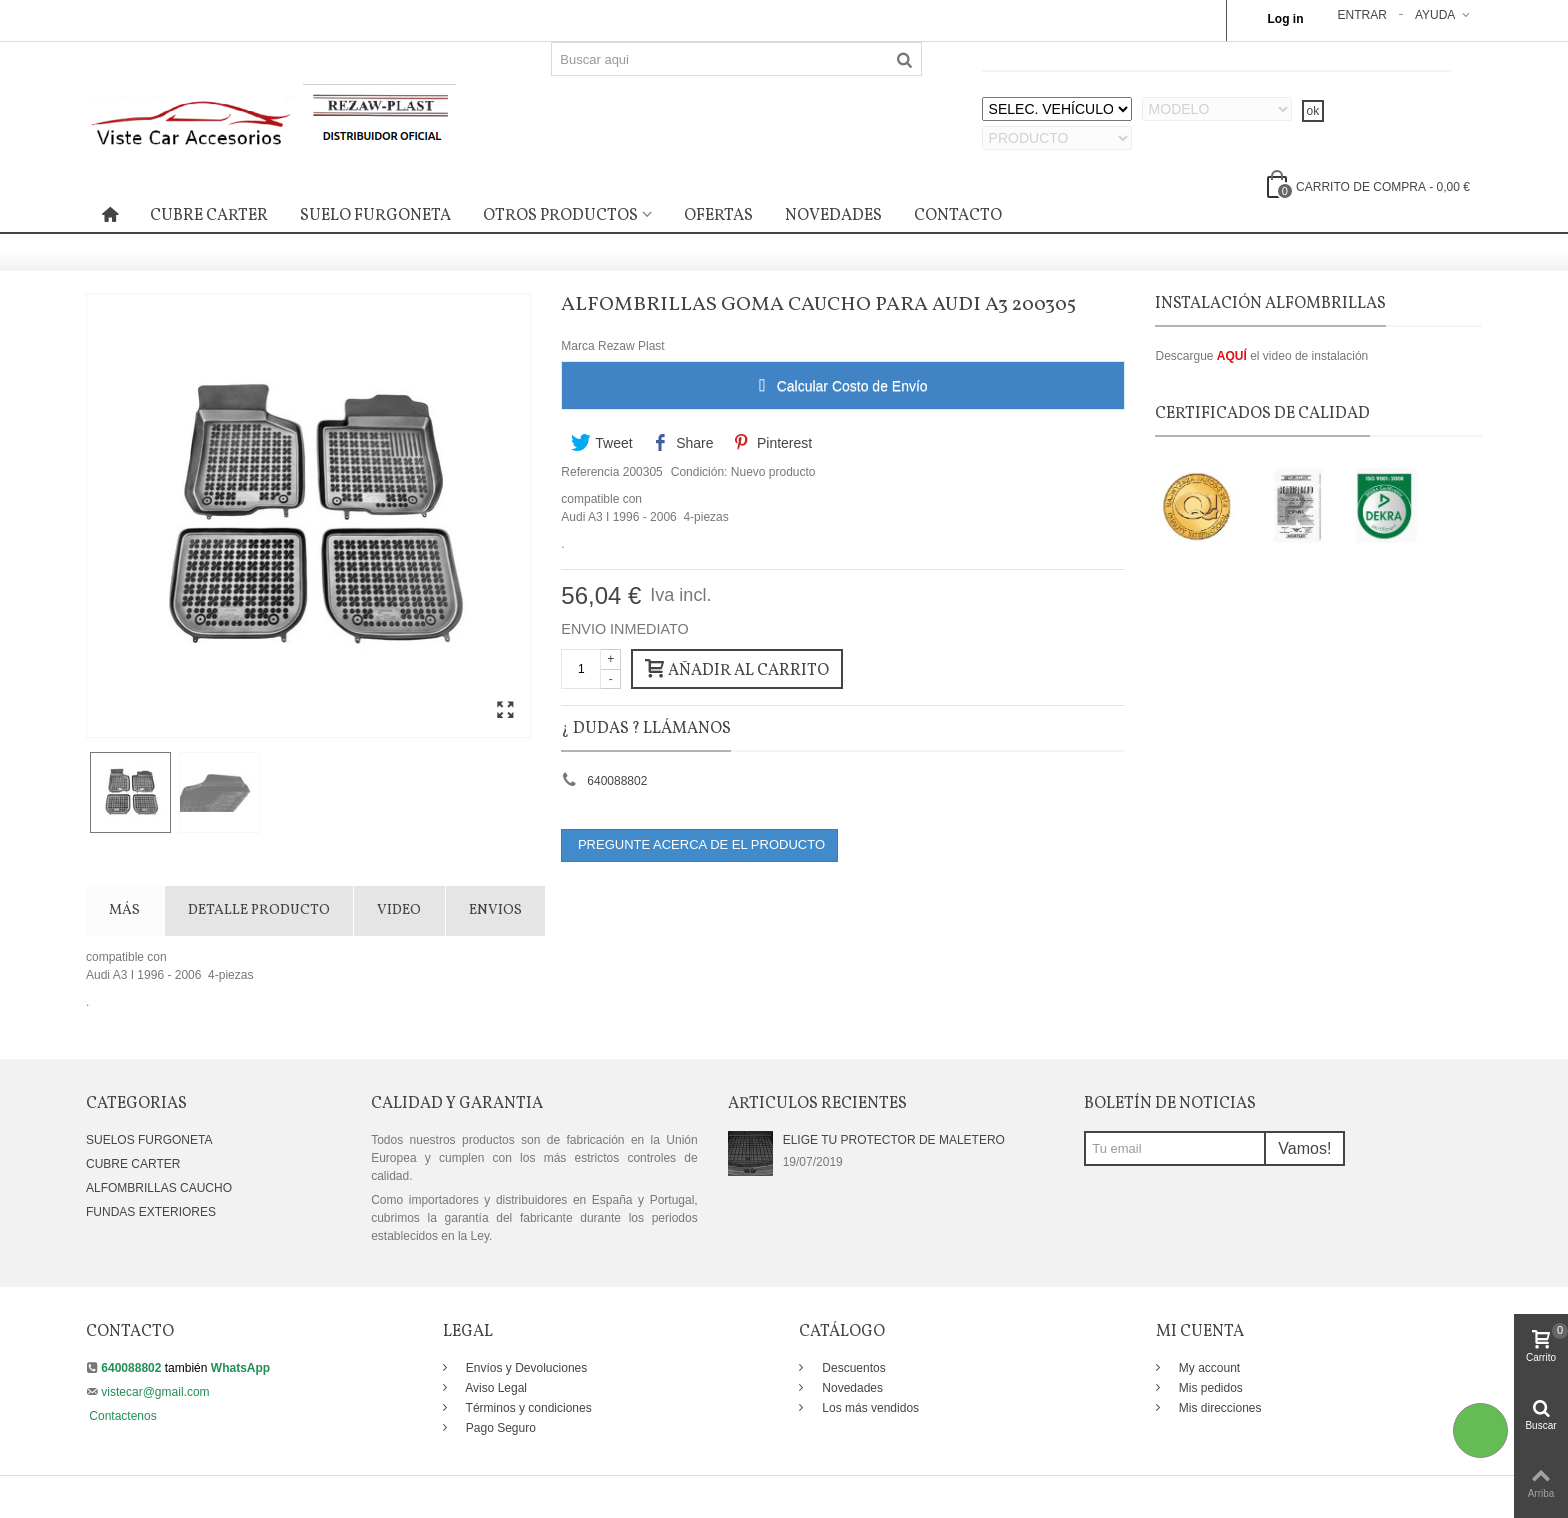 This screenshot has width=1568, height=1518. I want to click on Aviso Legal, so click(495, 1388).